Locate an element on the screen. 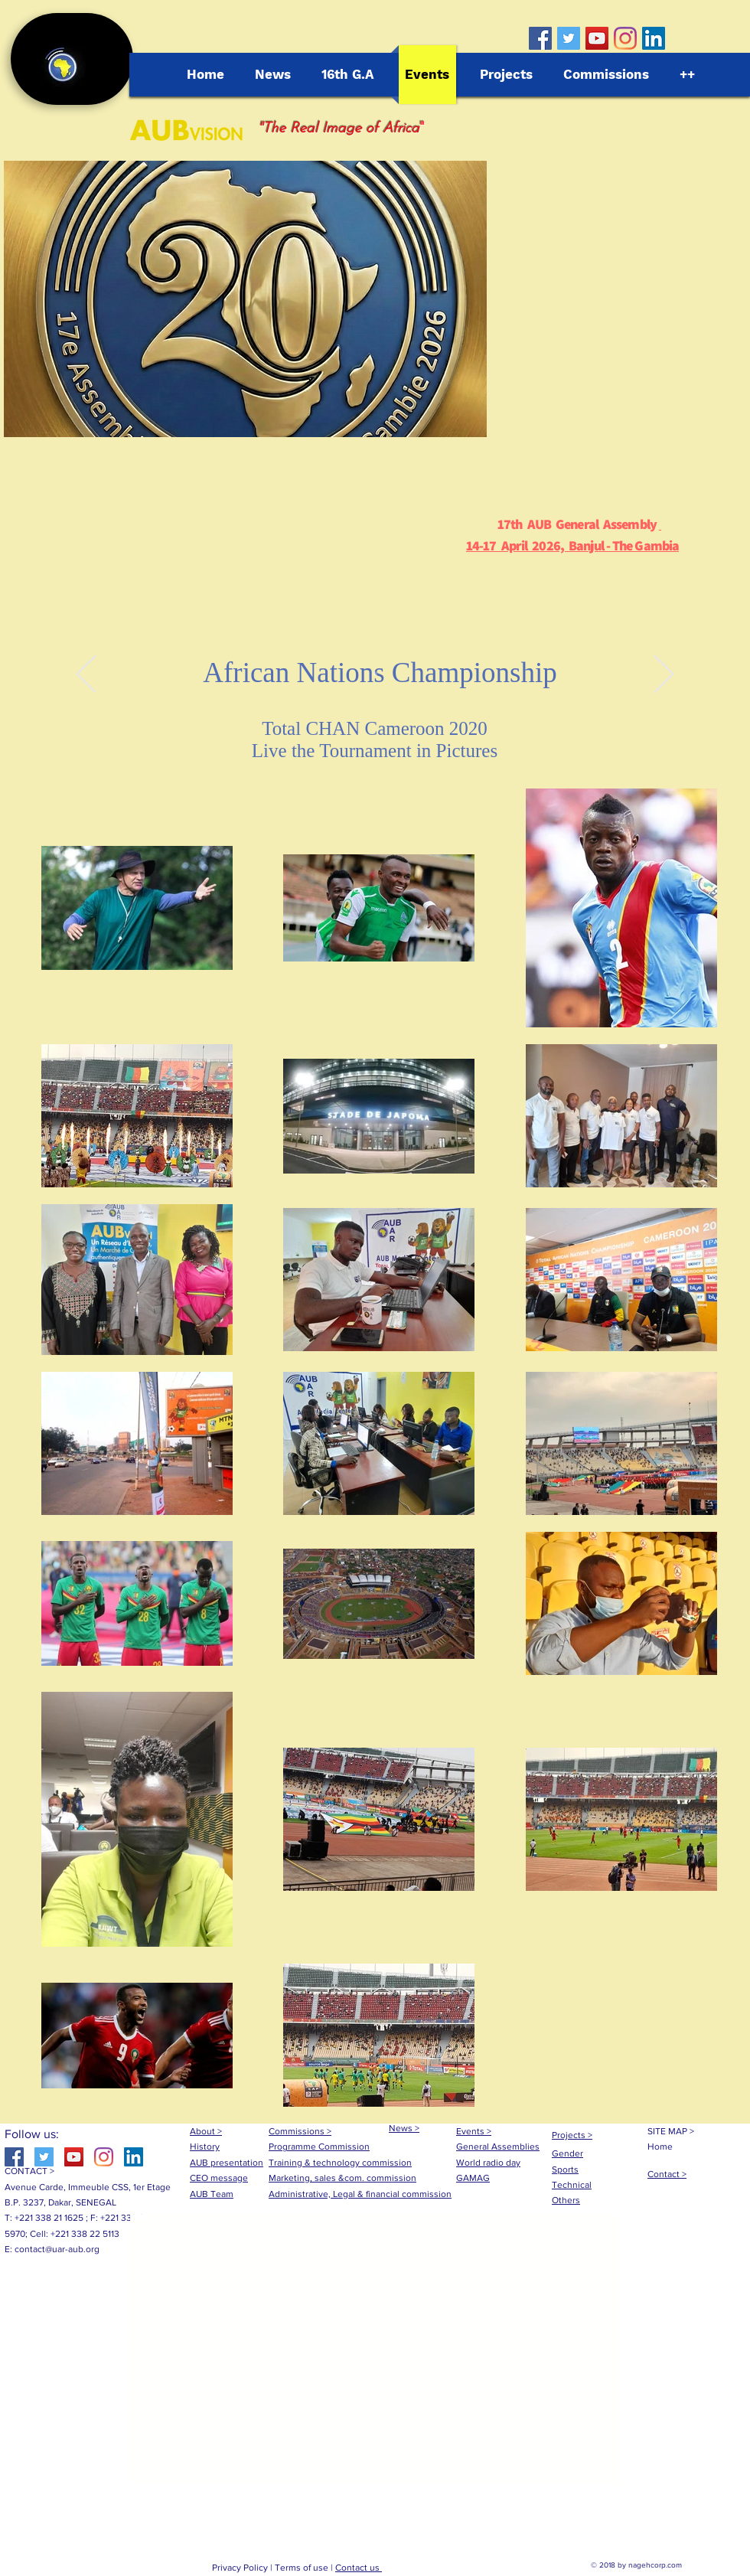  [Anterior] is located at coordinates (86, 675).